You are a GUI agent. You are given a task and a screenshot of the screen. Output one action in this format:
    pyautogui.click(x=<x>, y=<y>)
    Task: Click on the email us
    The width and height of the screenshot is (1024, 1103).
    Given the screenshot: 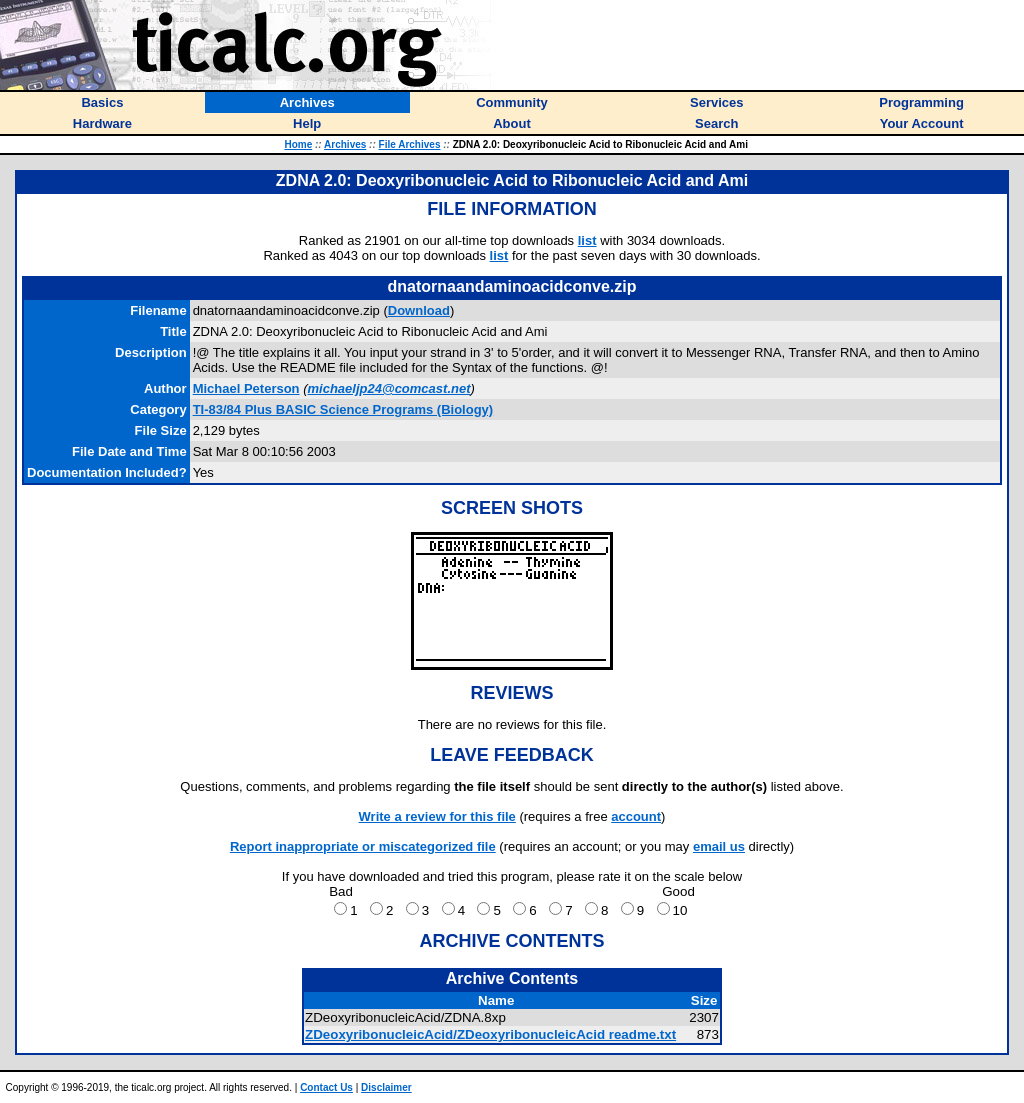 What is the action you would take?
    pyautogui.click(x=719, y=846)
    